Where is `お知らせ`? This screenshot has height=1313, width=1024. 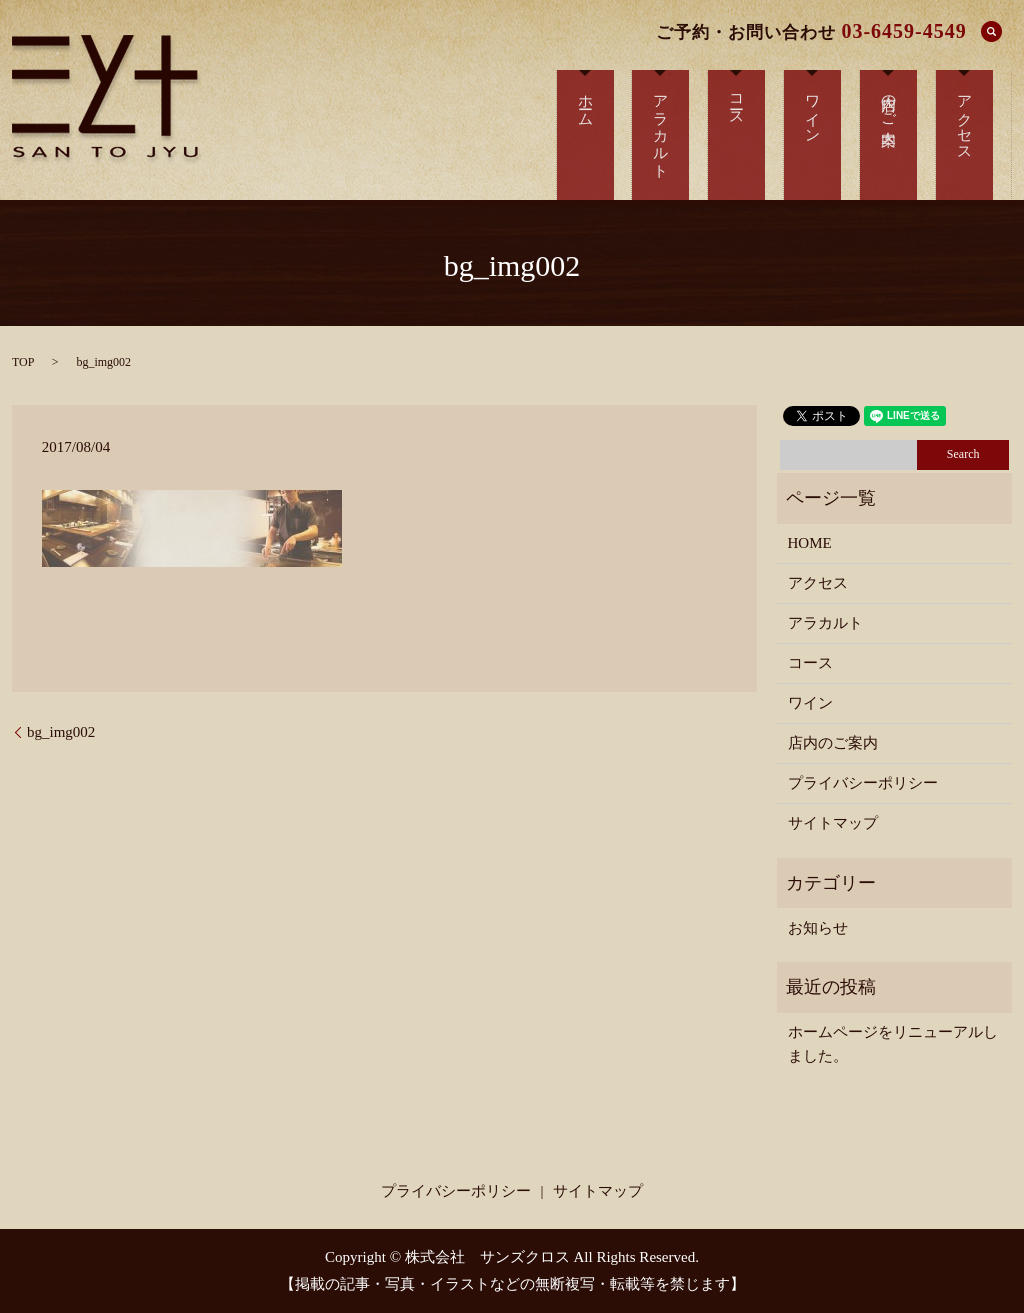 お知らせ is located at coordinates (818, 928).